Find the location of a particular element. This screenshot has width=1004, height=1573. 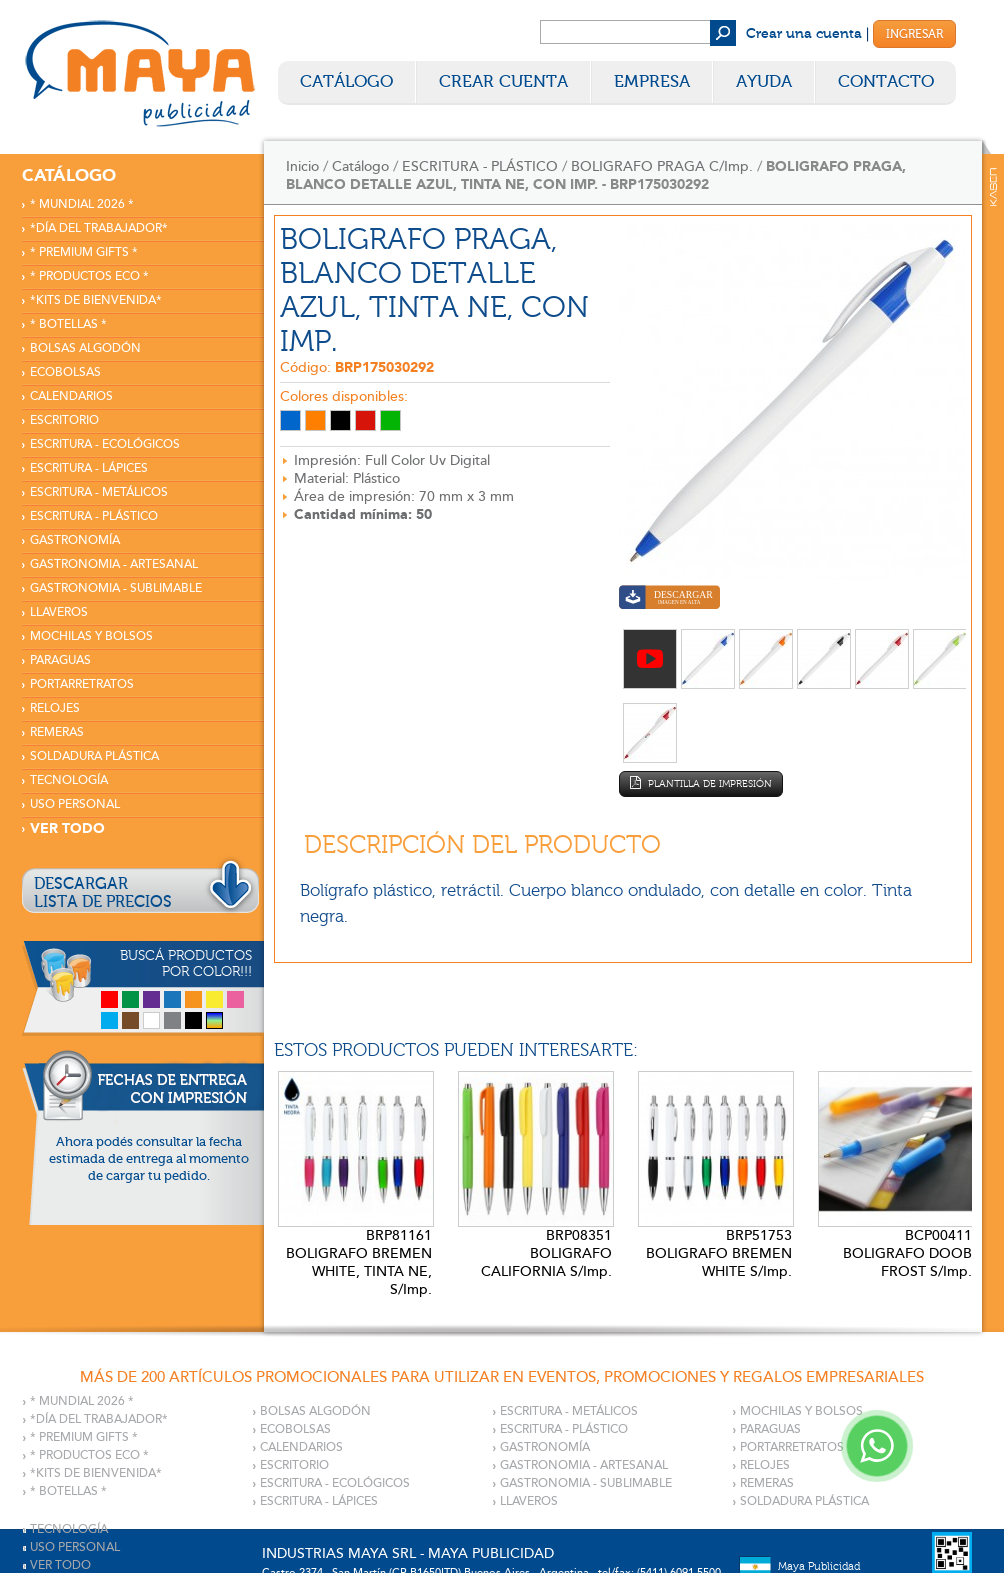

*DÍA DEL TRABAJADOR* is located at coordinates (99, 228).